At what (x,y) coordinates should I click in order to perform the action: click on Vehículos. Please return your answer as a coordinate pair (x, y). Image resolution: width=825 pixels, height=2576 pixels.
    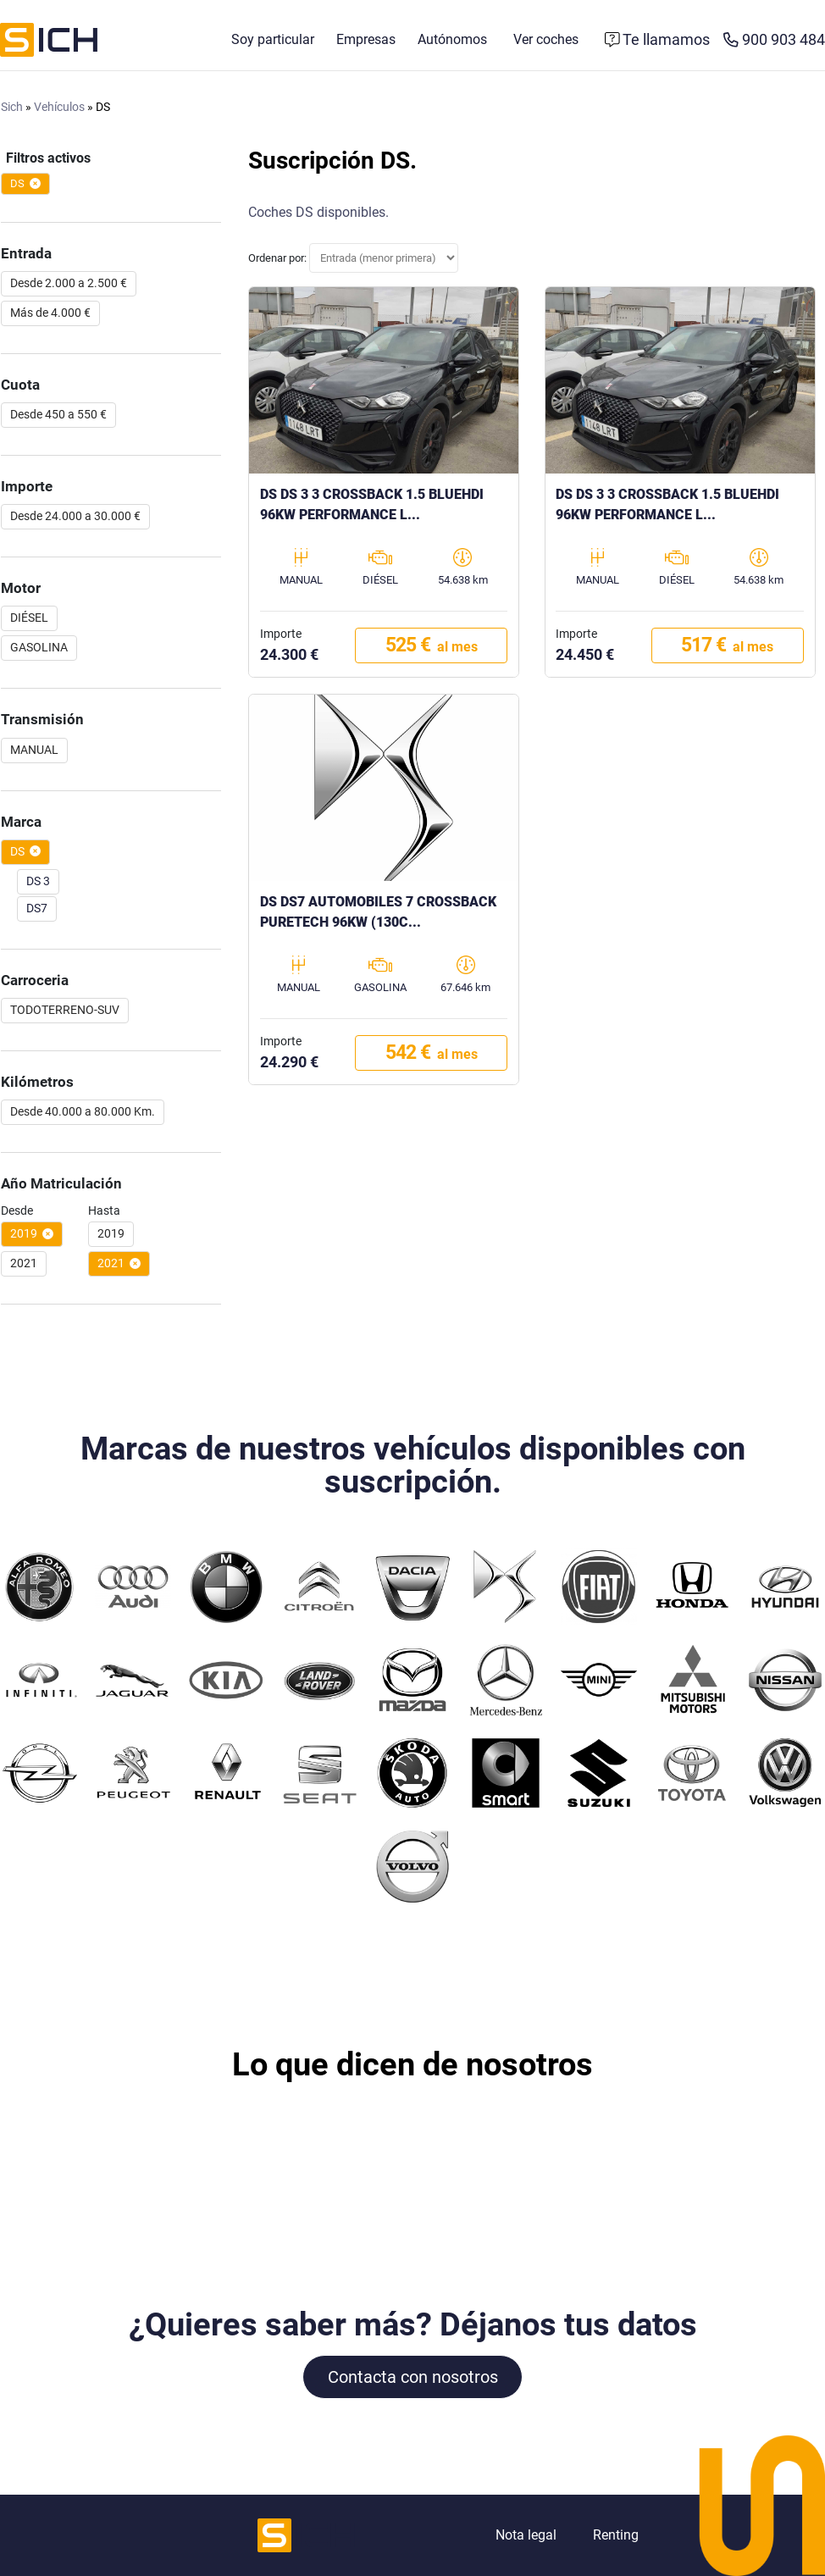
    Looking at the image, I should click on (59, 108).